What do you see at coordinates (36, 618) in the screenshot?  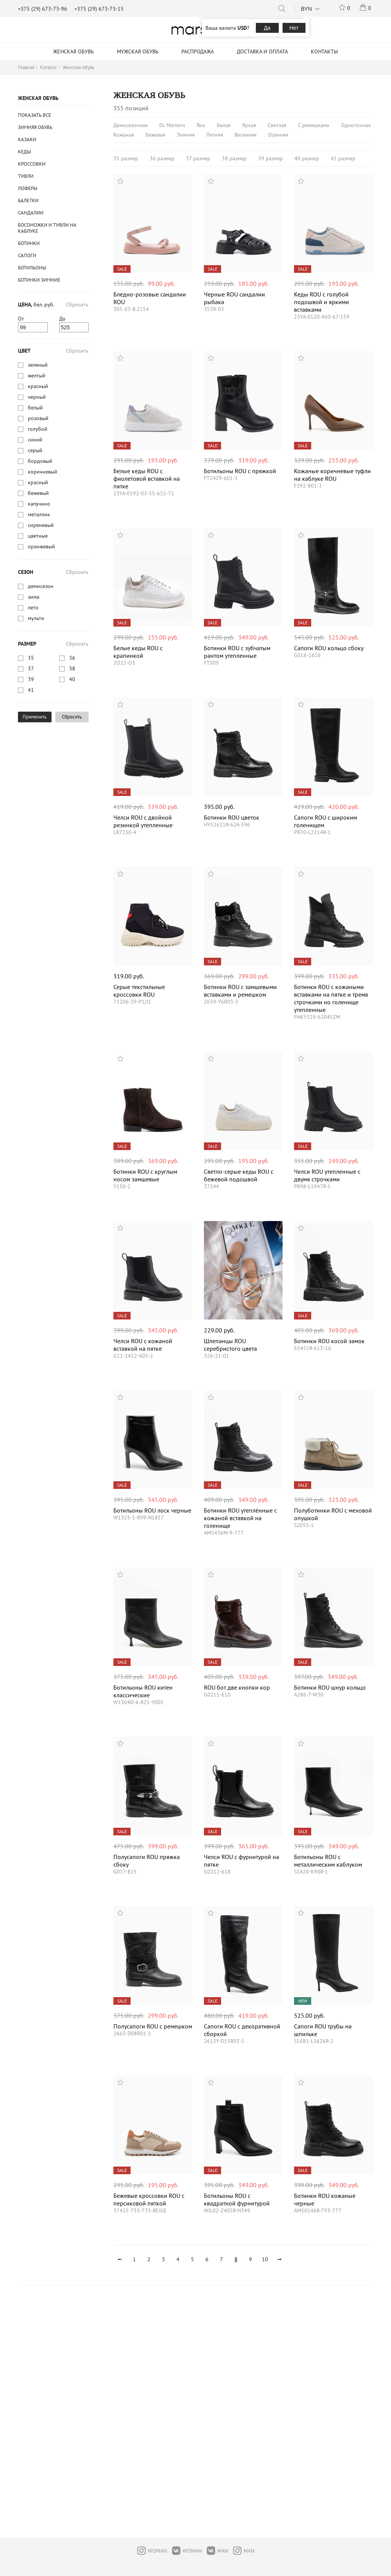 I see `мульти` at bounding box center [36, 618].